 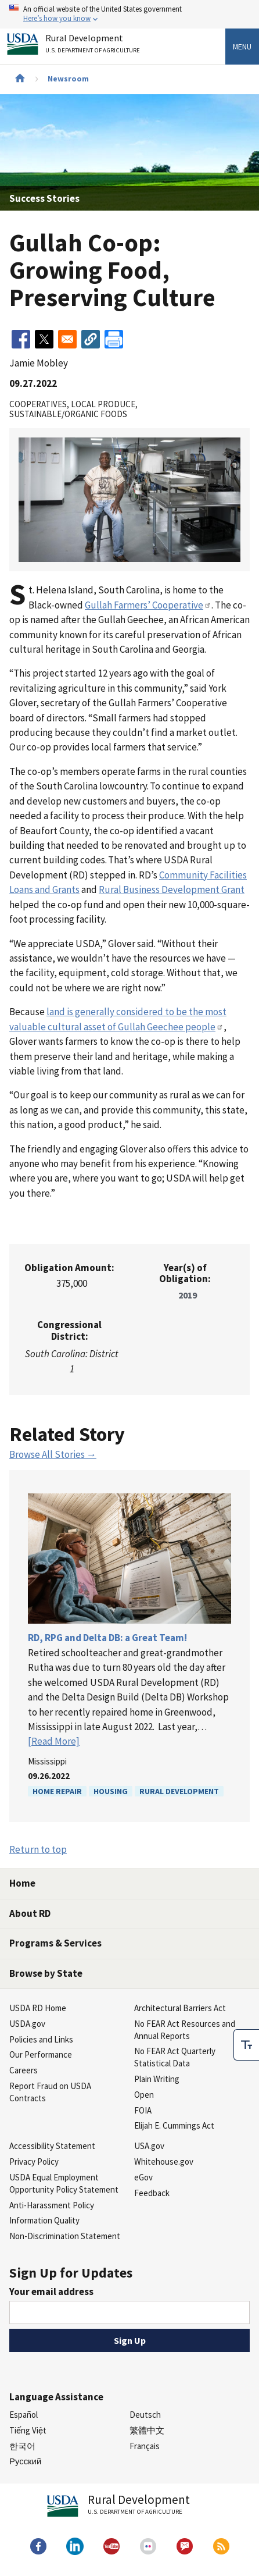 What do you see at coordinates (54, 1741) in the screenshot?
I see `[Read More]` at bounding box center [54, 1741].